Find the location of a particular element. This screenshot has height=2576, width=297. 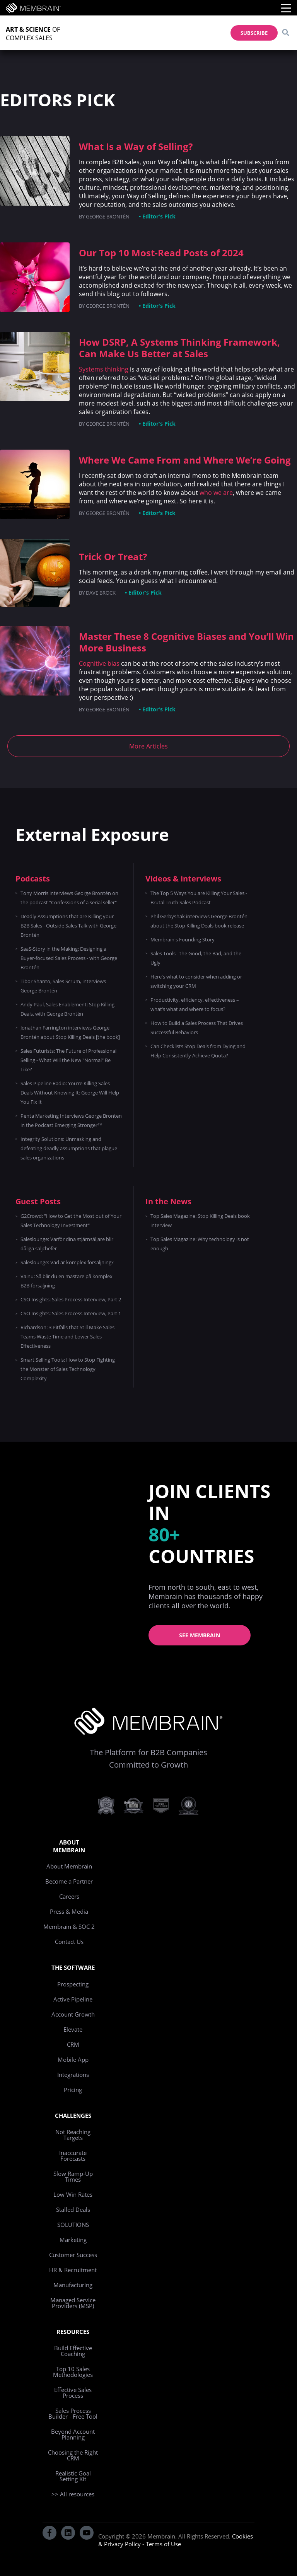

Top Sales Magazine: Why technology is not enough is located at coordinates (199, 1244).